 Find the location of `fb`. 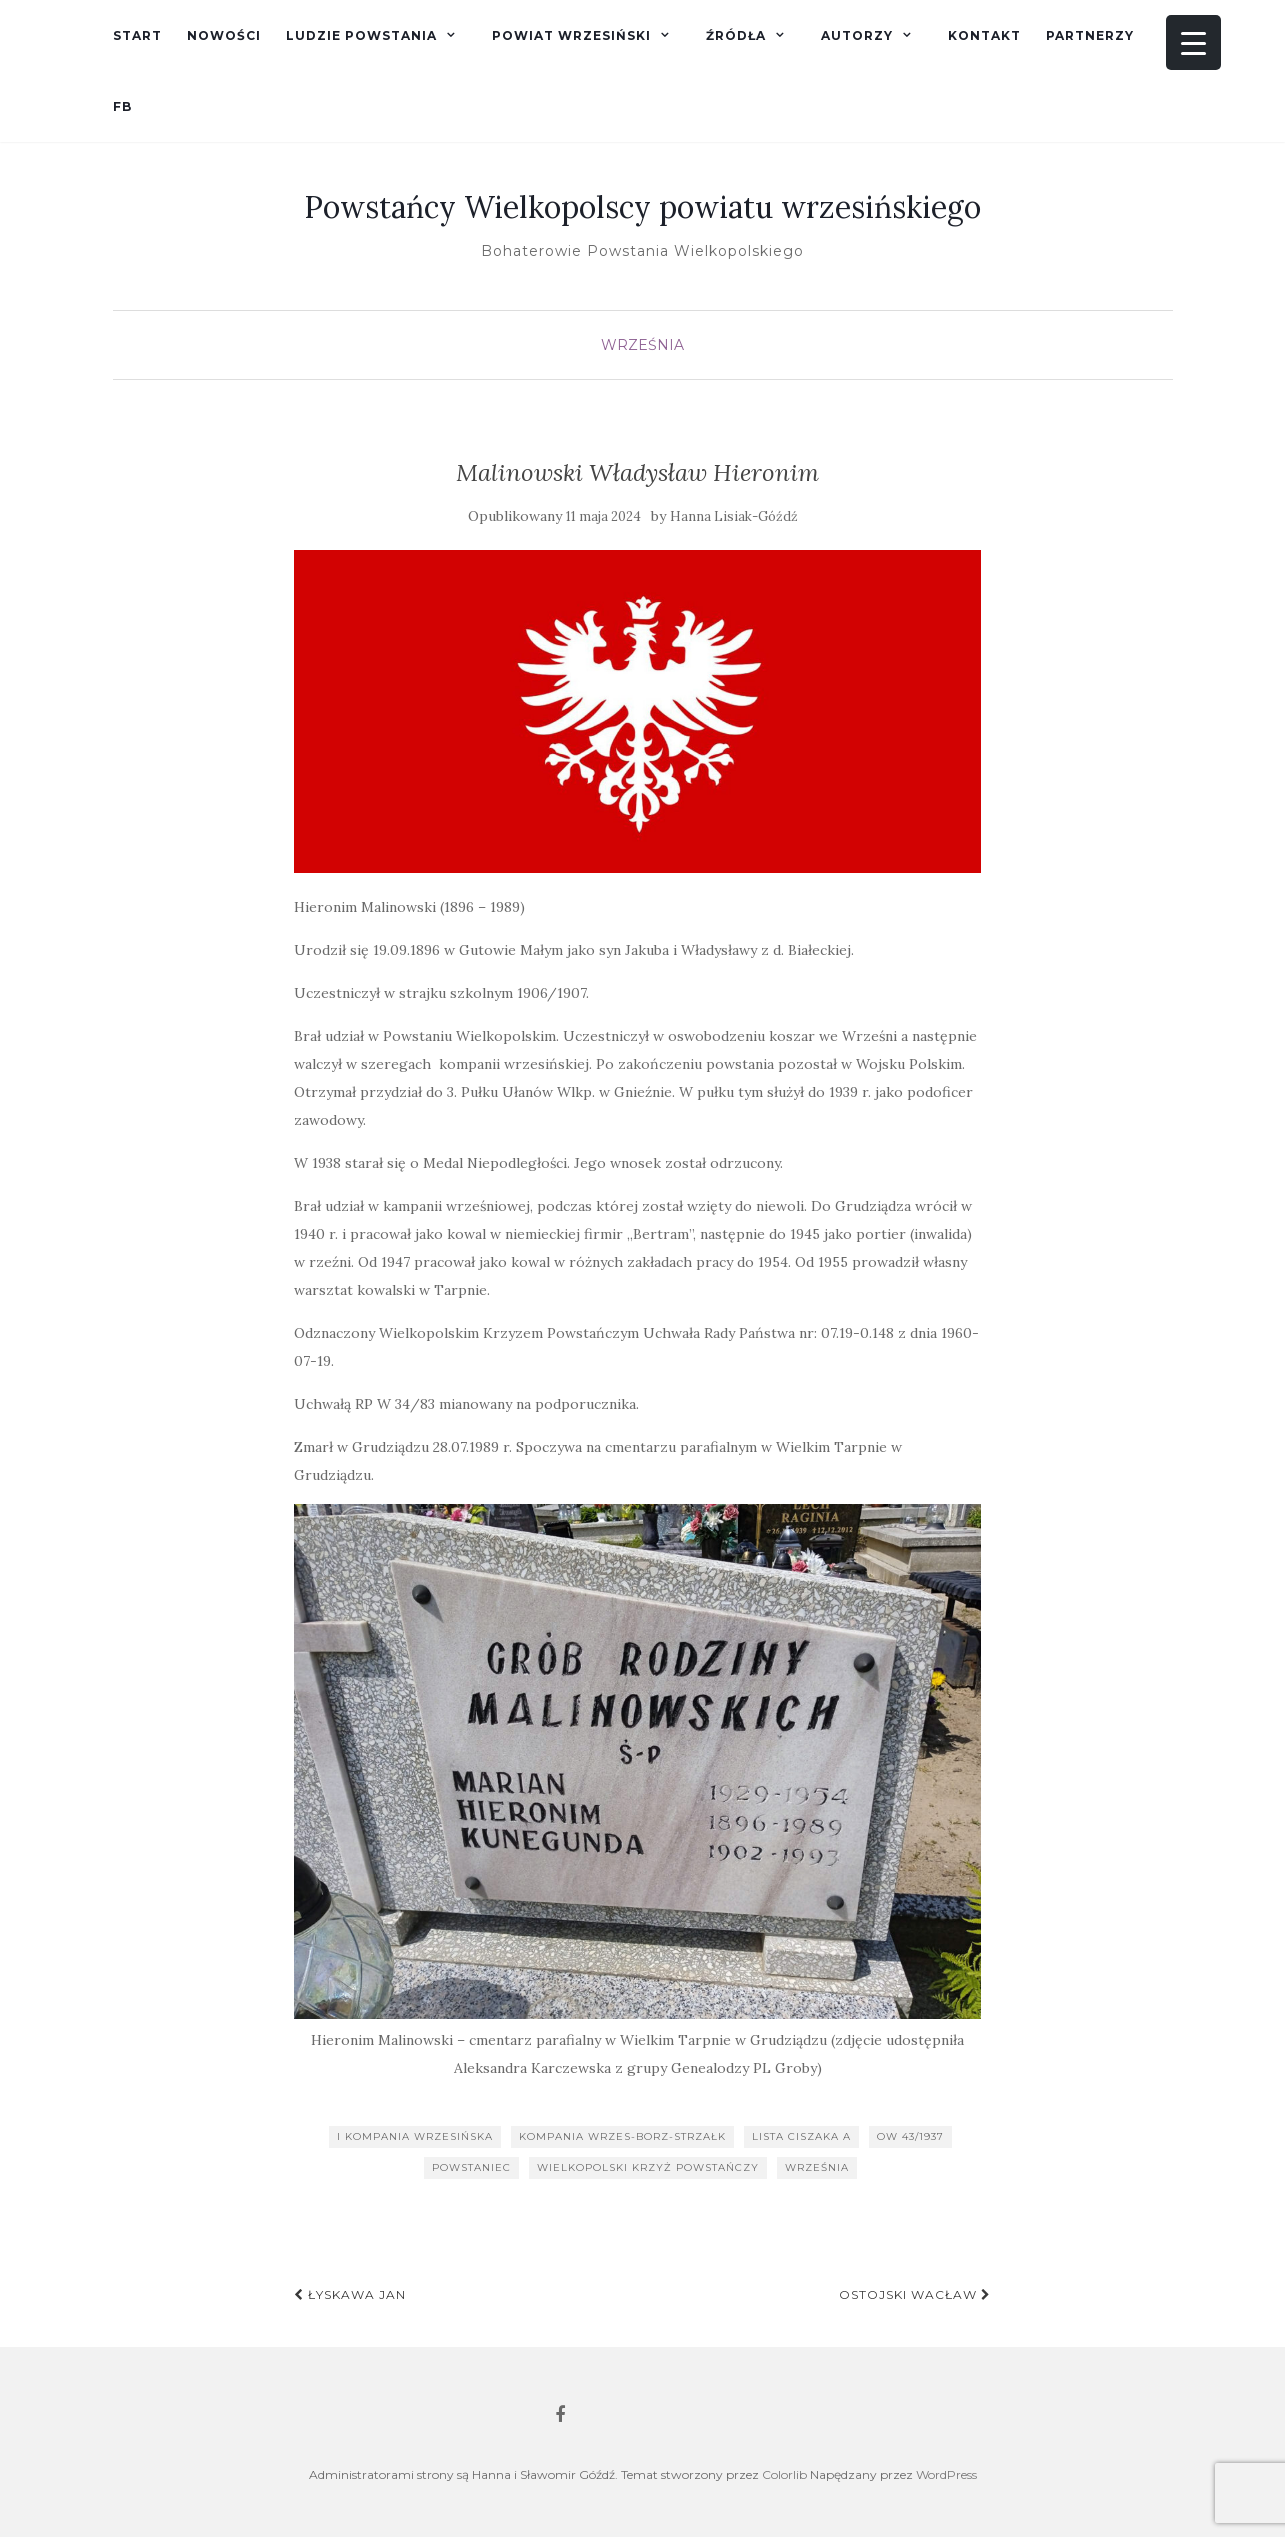

fb is located at coordinates (122, 106).